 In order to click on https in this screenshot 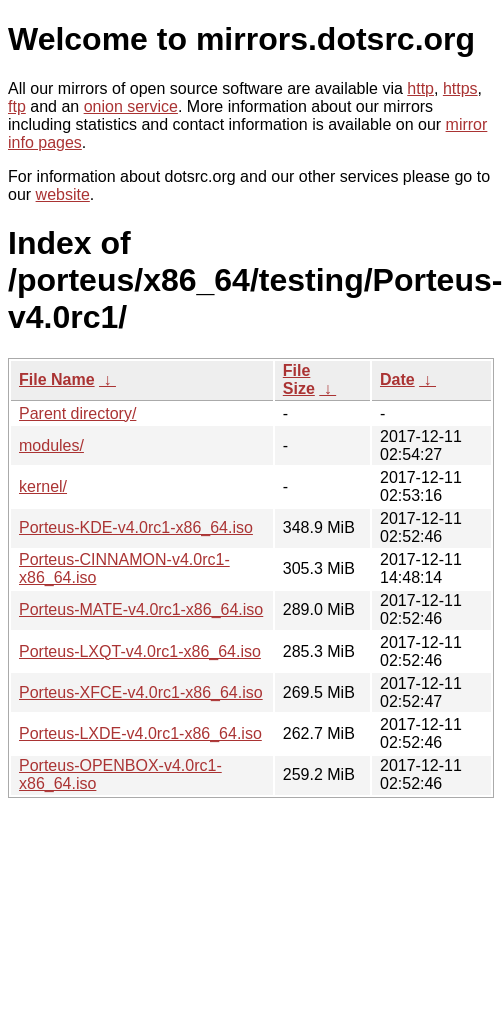, I will do `click(460, 88)`.